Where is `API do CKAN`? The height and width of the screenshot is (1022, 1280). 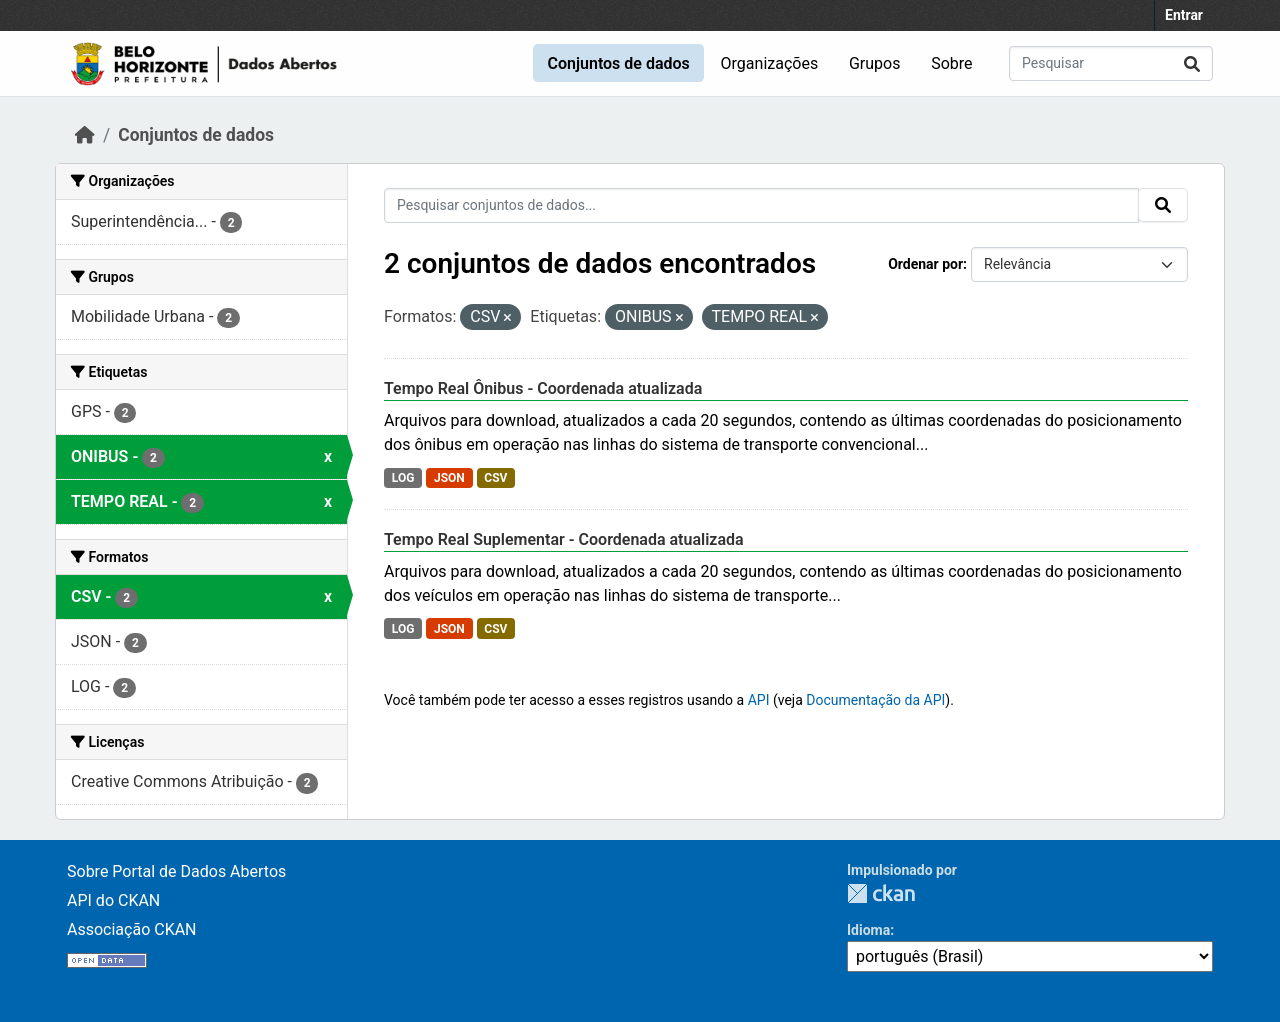
API do CKAN is located at coordinates (113, 900).